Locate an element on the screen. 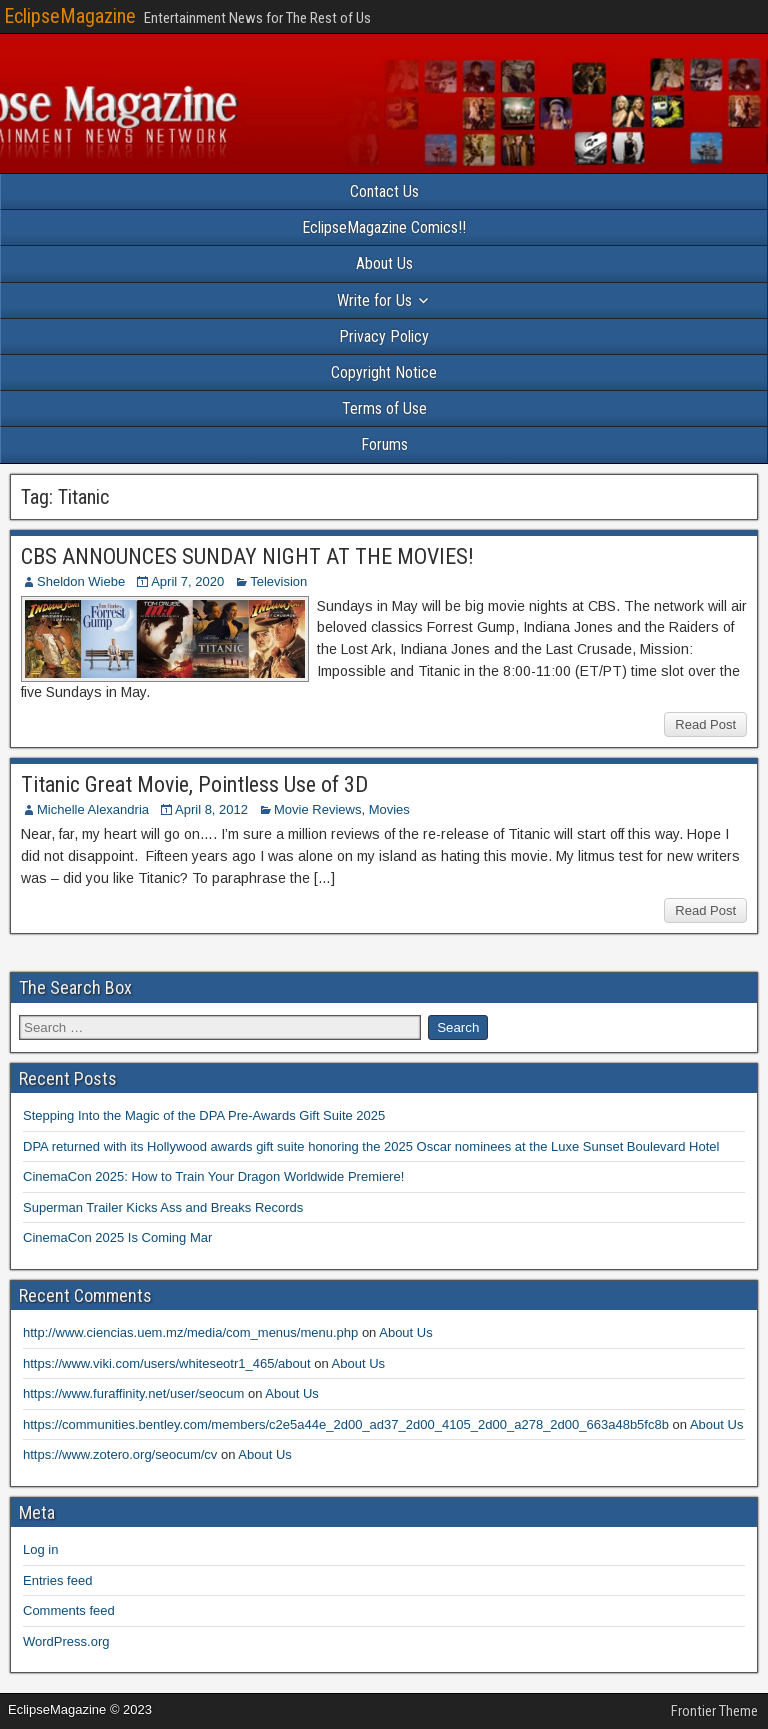 The image size is (768, 1729). http://www.ciencias.uem.mz/media/com_menus/menu.php is located at coordinates (190, 1332).